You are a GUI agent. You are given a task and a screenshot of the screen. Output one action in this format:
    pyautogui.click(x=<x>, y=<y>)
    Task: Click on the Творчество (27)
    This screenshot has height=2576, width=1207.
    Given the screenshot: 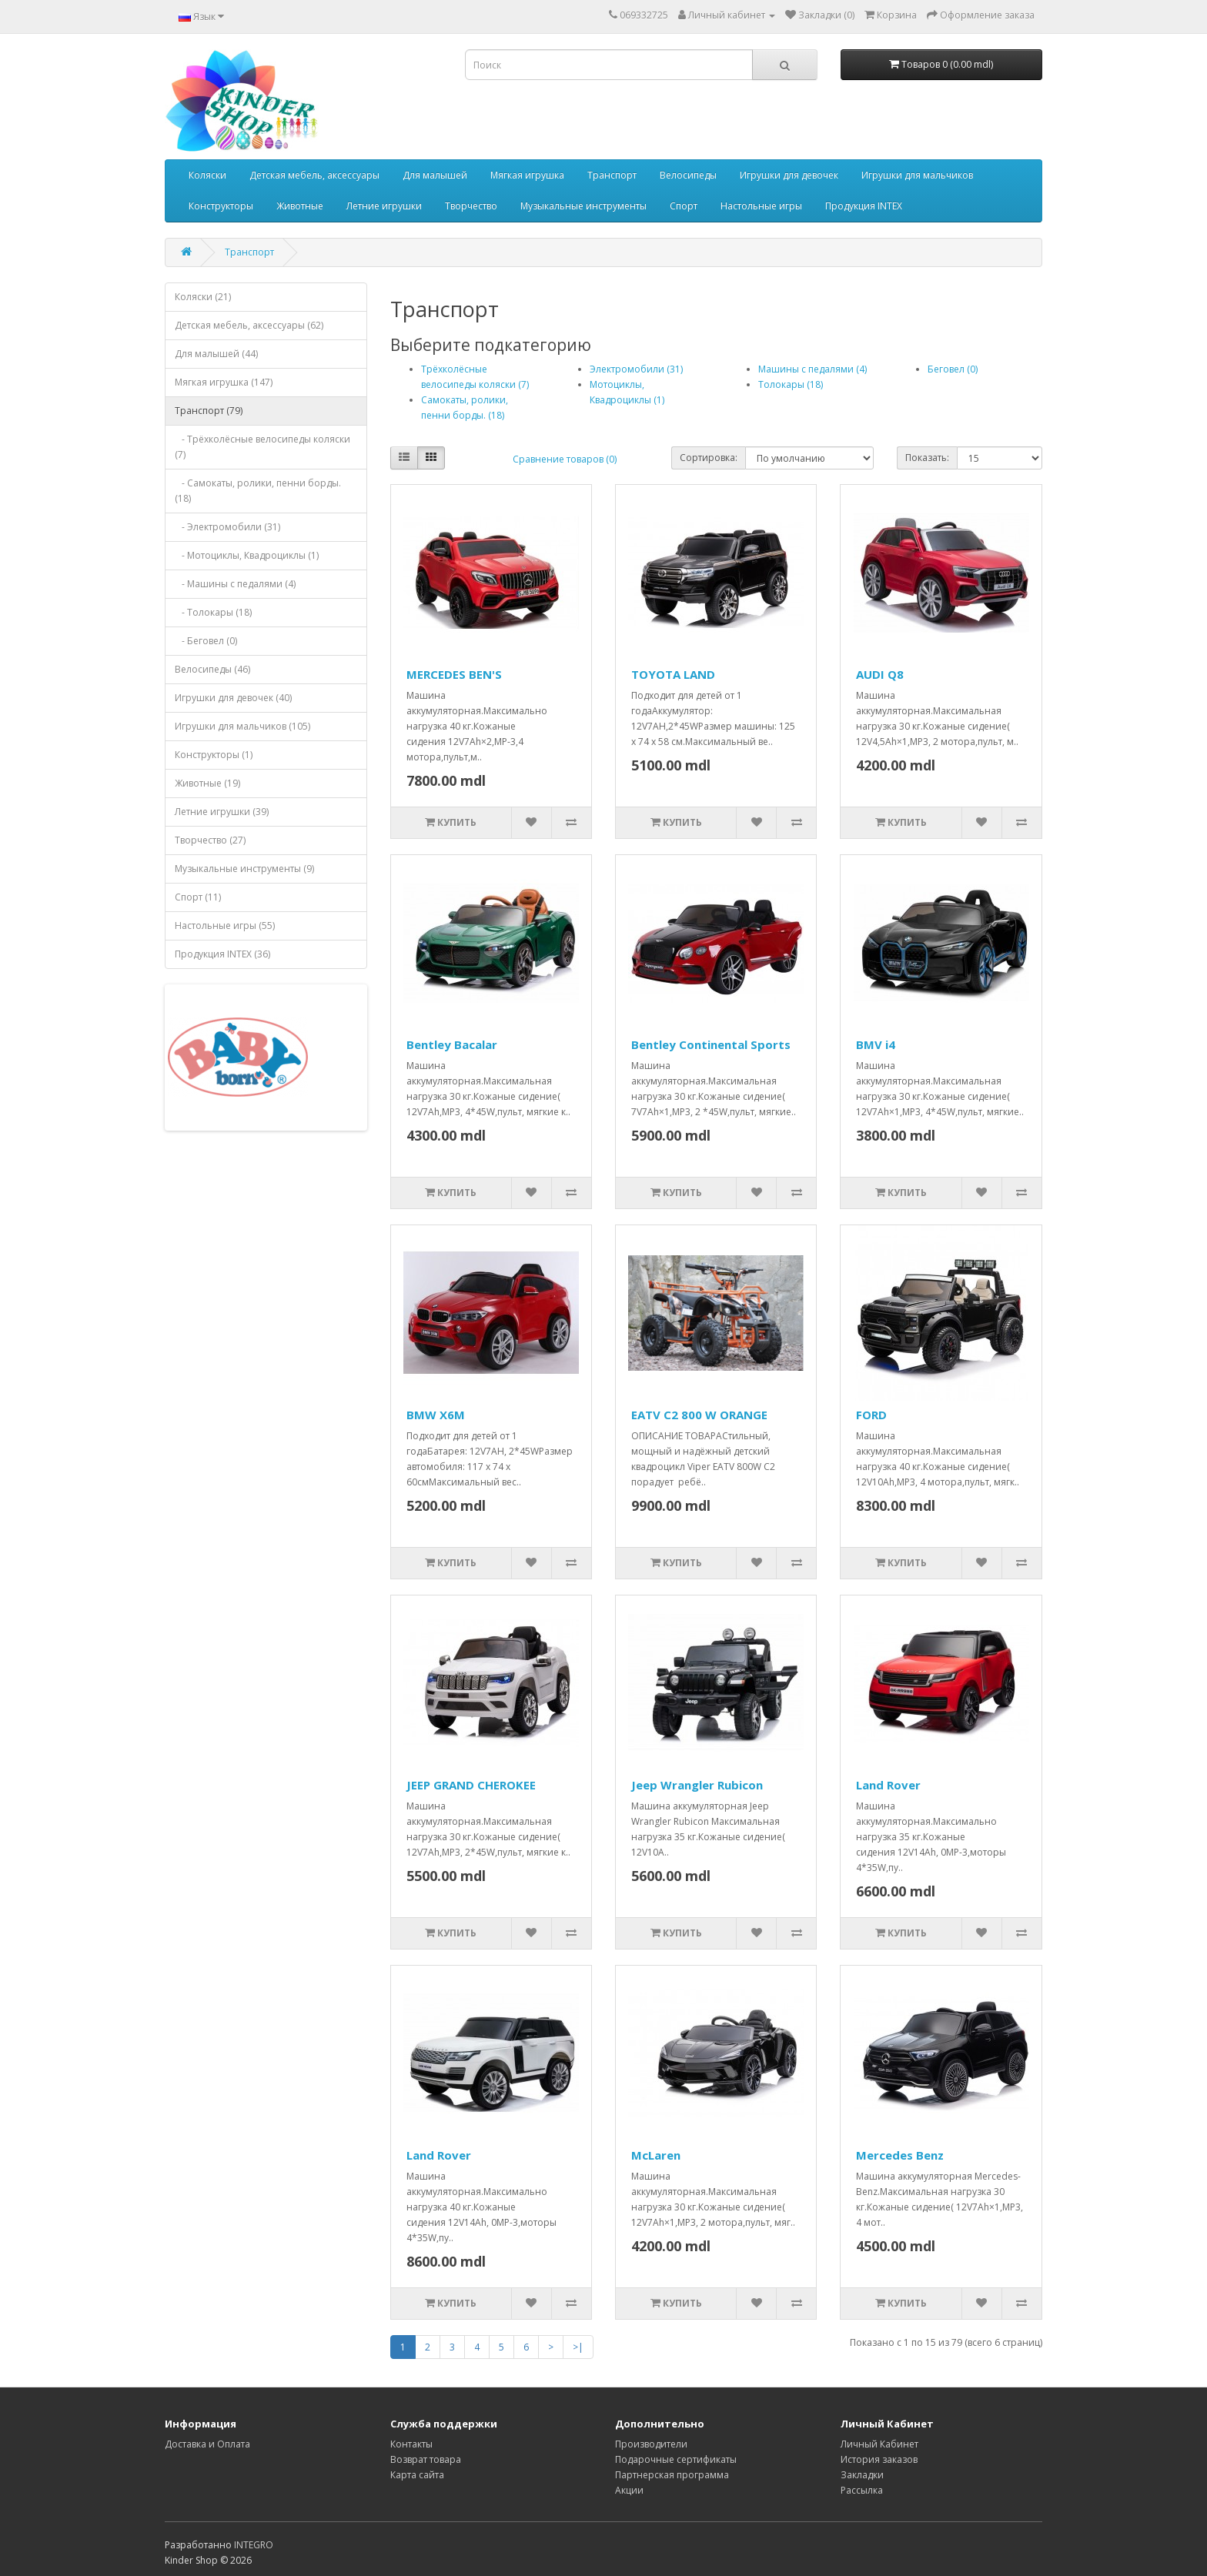 What is the action you would take?
    pyautogui.click(x=210, y=840)
    